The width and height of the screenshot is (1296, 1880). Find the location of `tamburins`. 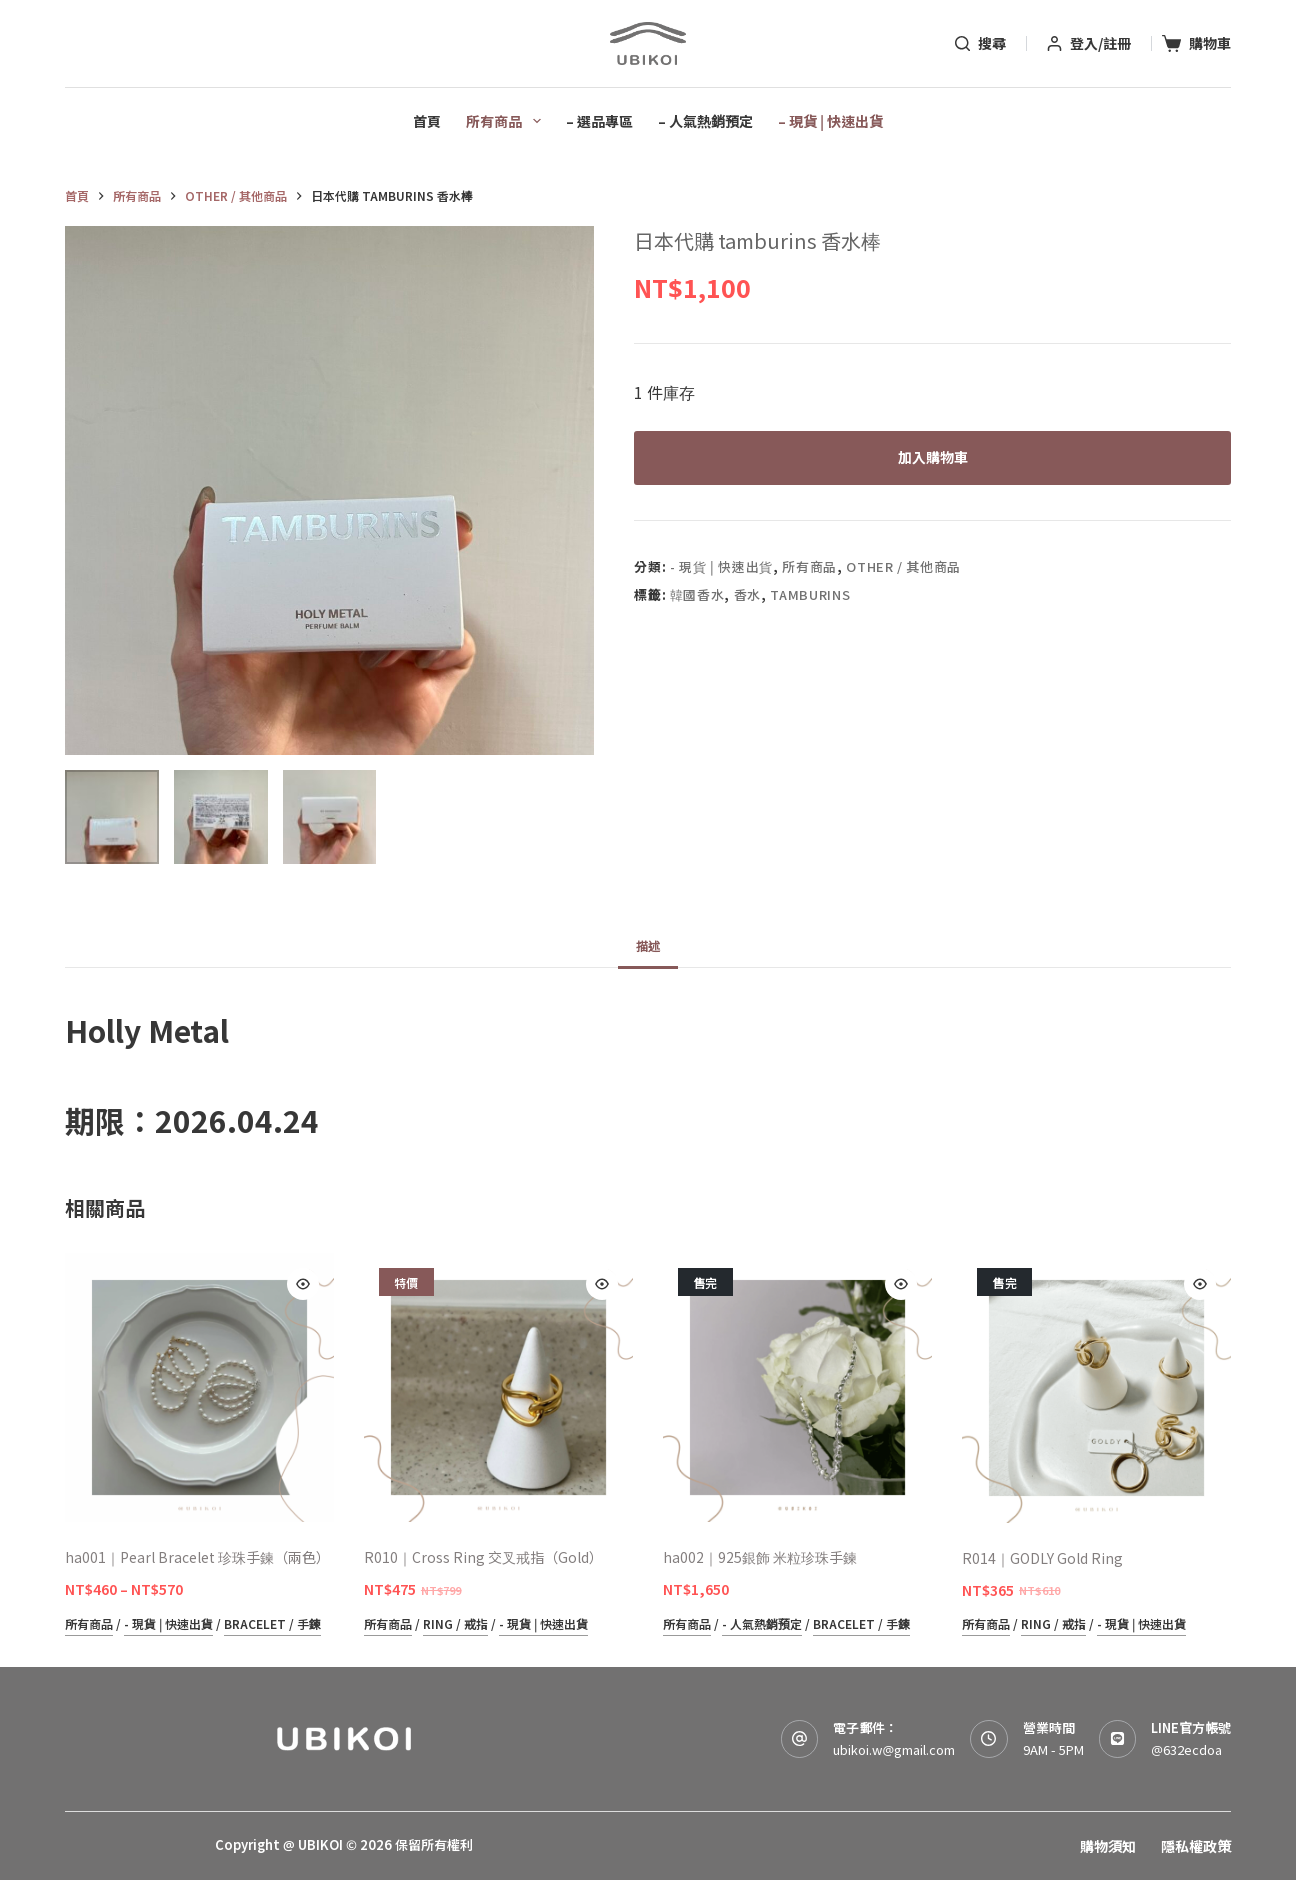

tamburins is located at coordinates (810, 594).